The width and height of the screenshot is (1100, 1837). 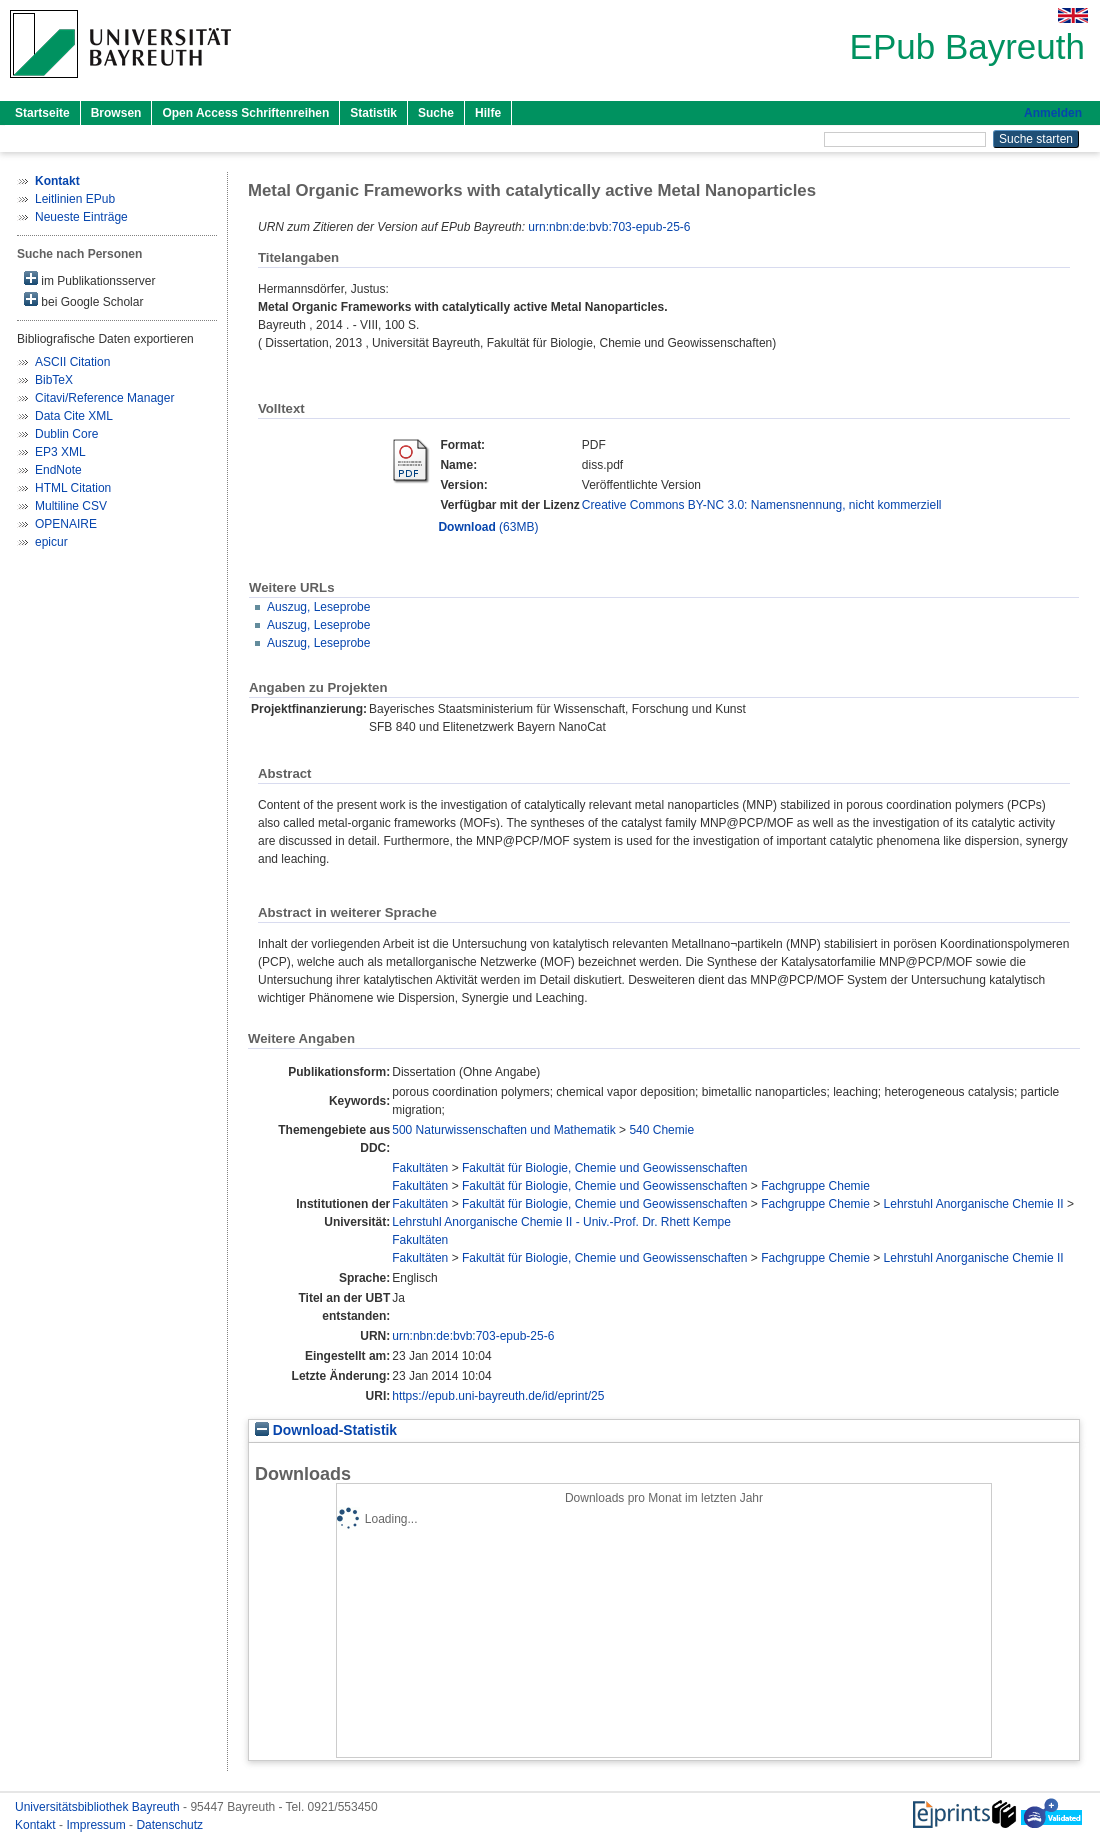 I want to click on BibTeX, so click(x=54, y=380).